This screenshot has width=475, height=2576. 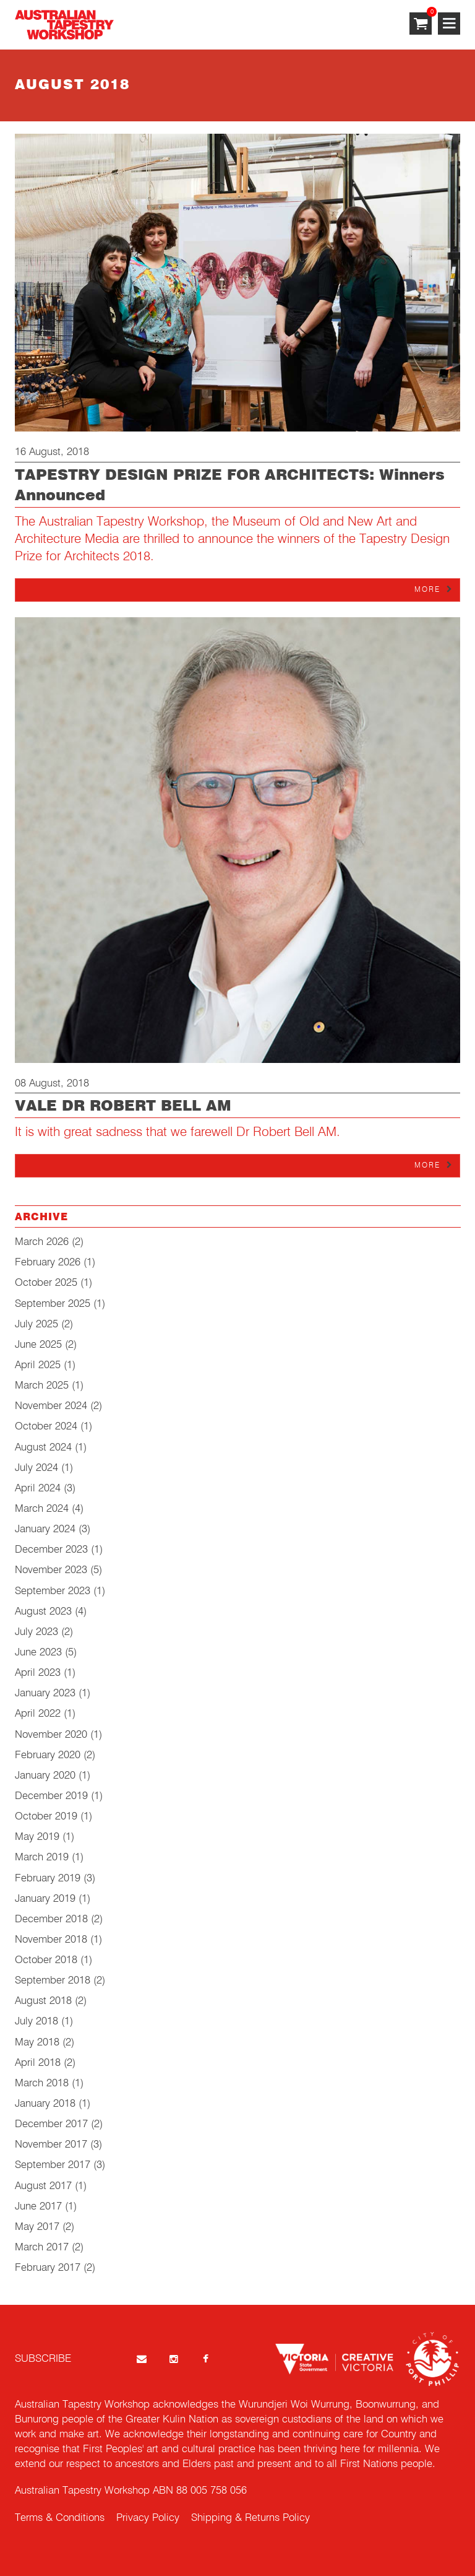 I want to click on June 2025, so click(x=38, y=1345).